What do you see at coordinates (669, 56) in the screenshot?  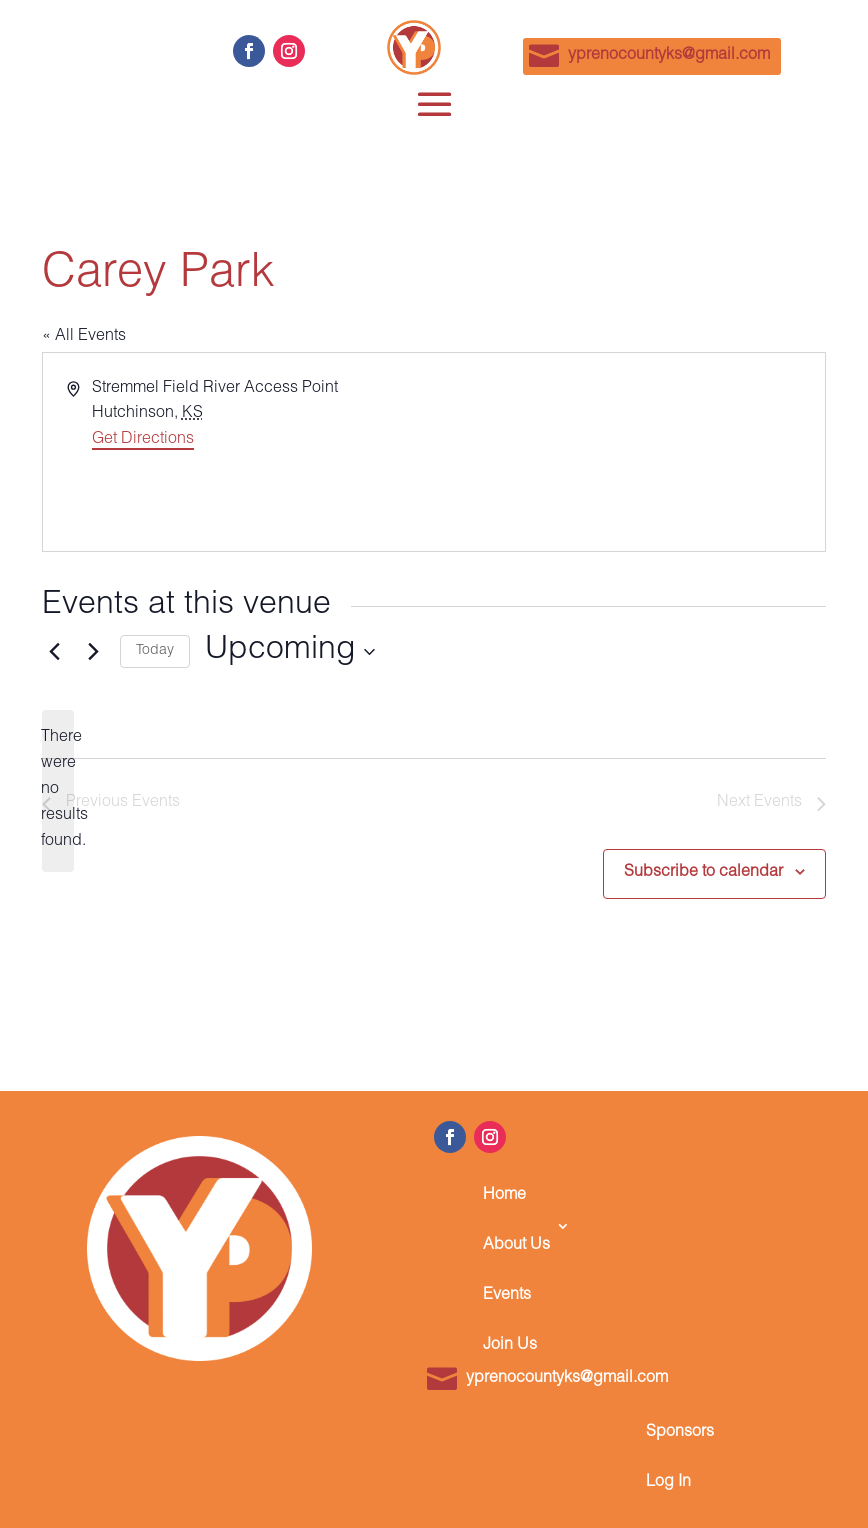 I see `yprenocountyks@gmail.com` at bounding box center [669, 56].